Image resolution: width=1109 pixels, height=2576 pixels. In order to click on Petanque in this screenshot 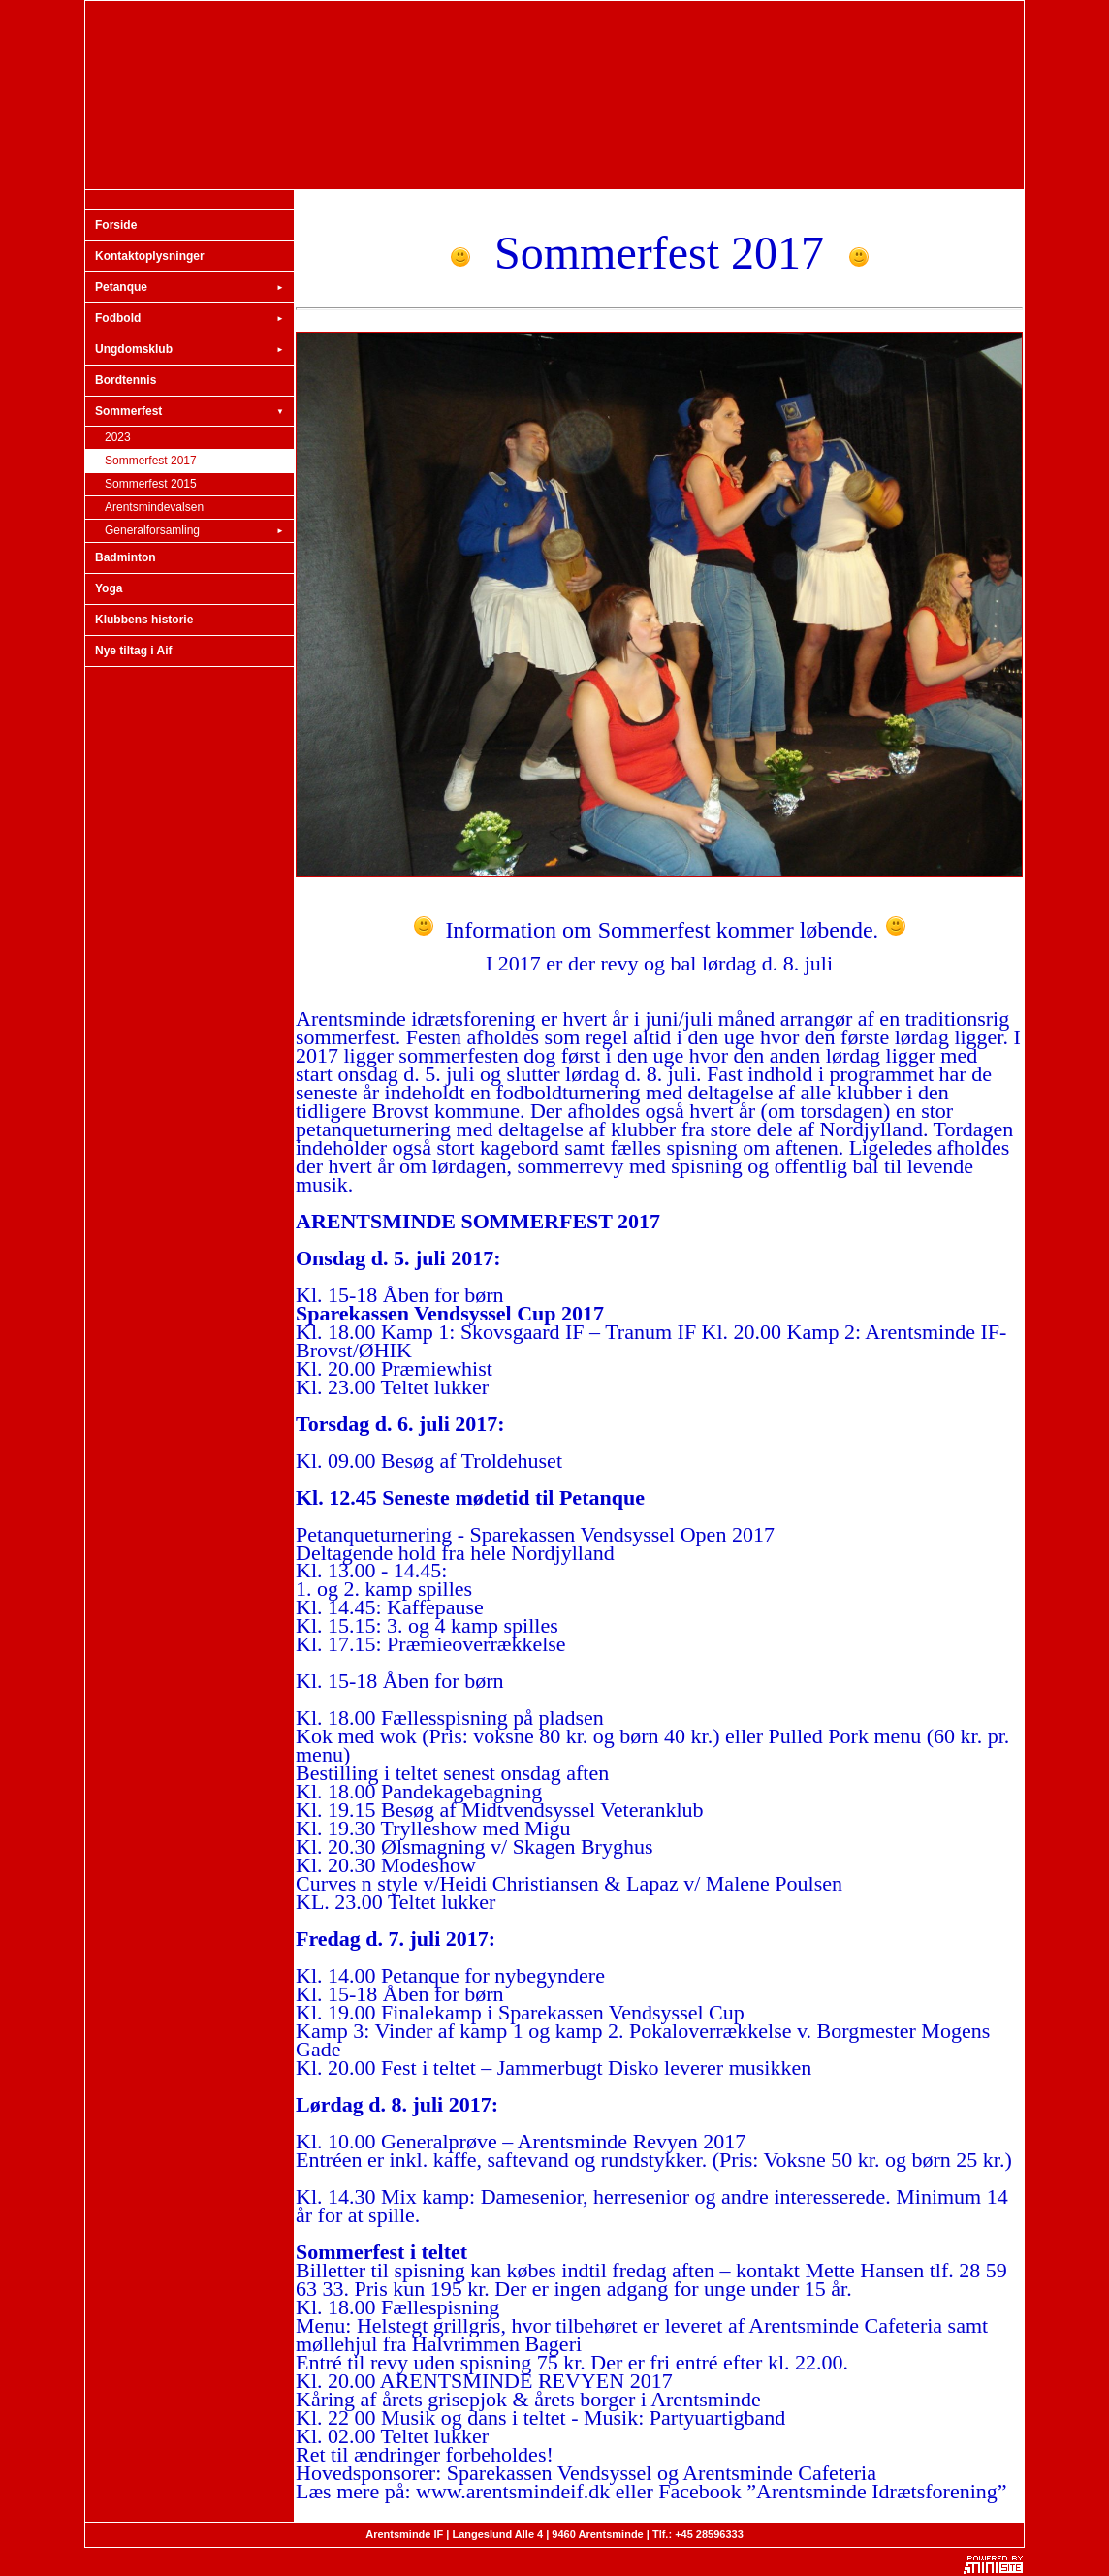, I will do `click(189, 288)`.